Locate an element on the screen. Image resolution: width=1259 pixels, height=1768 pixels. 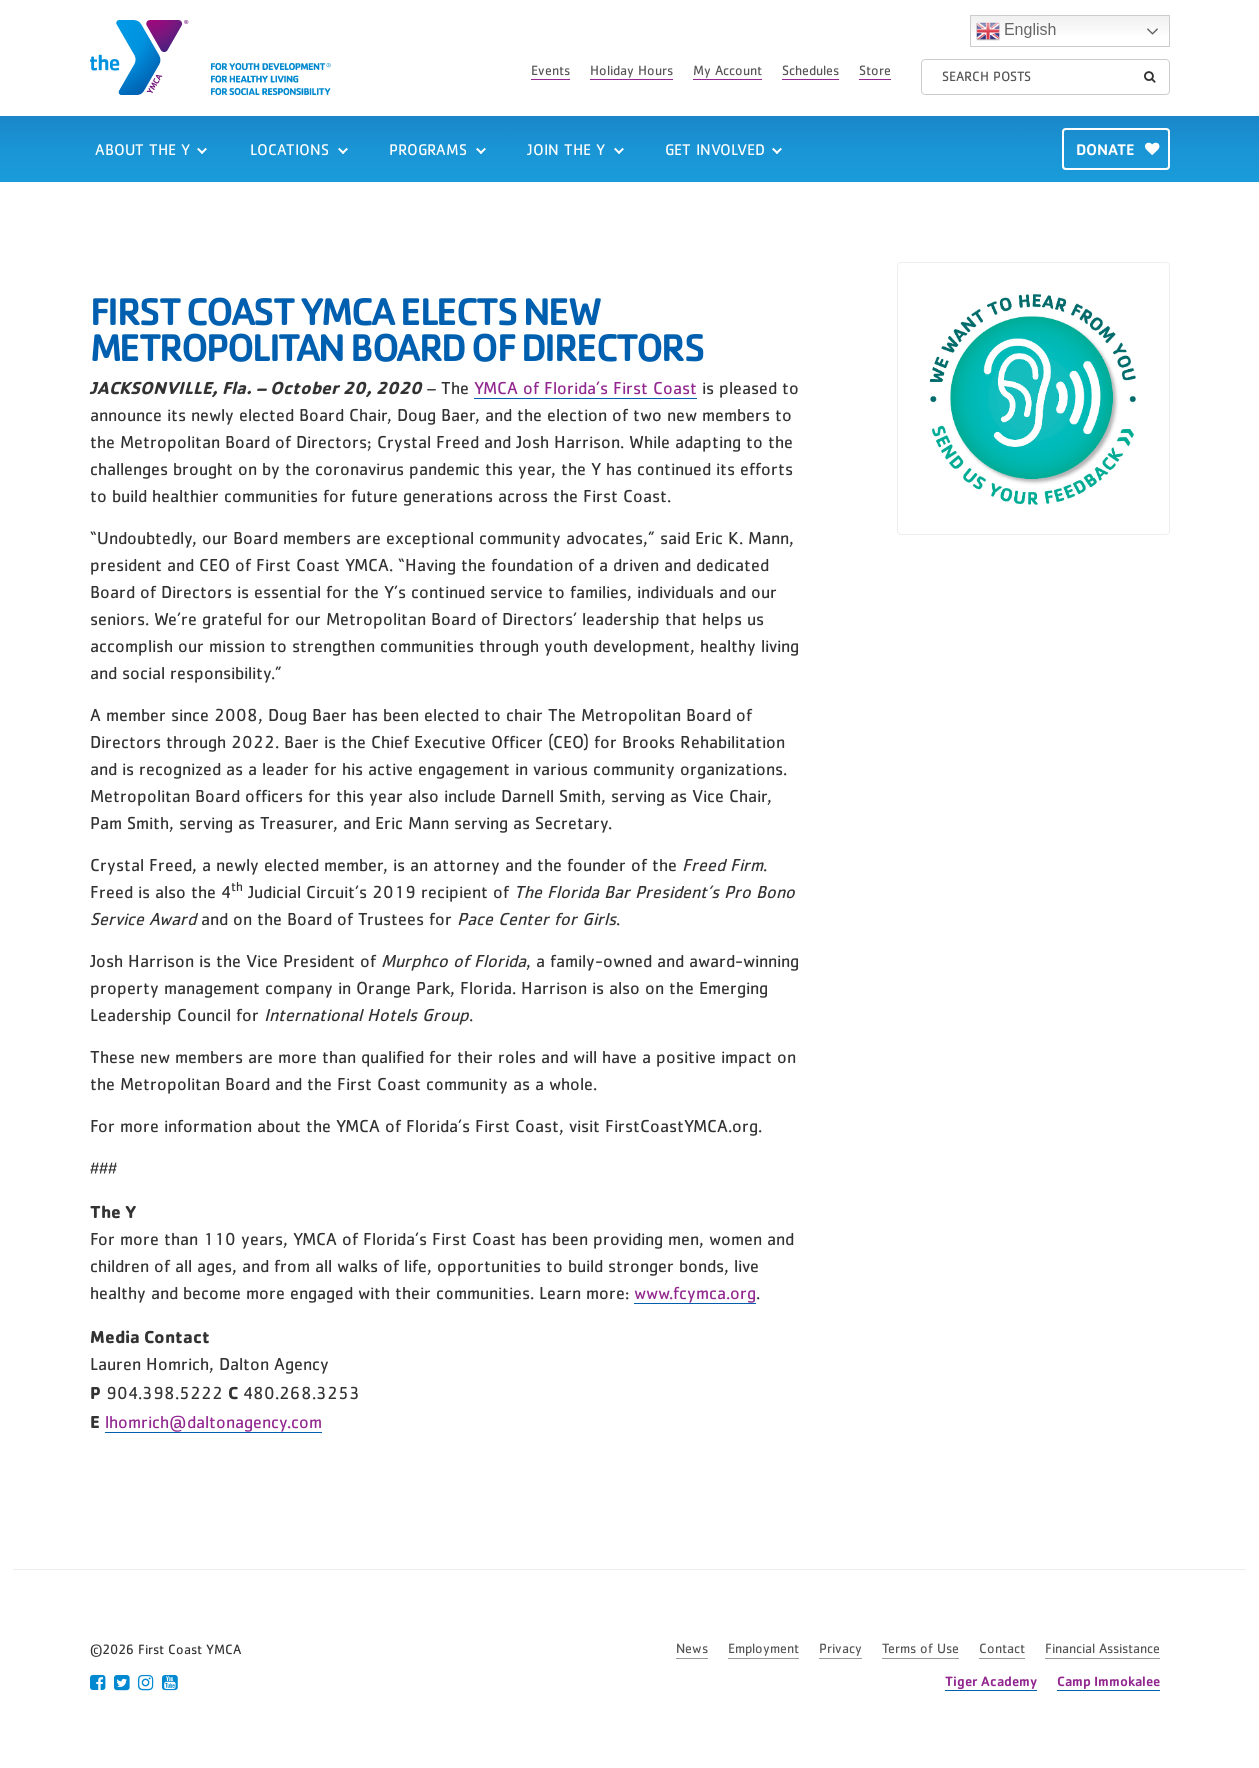
www.fcymca.org is located at coordinates (695, 1294).